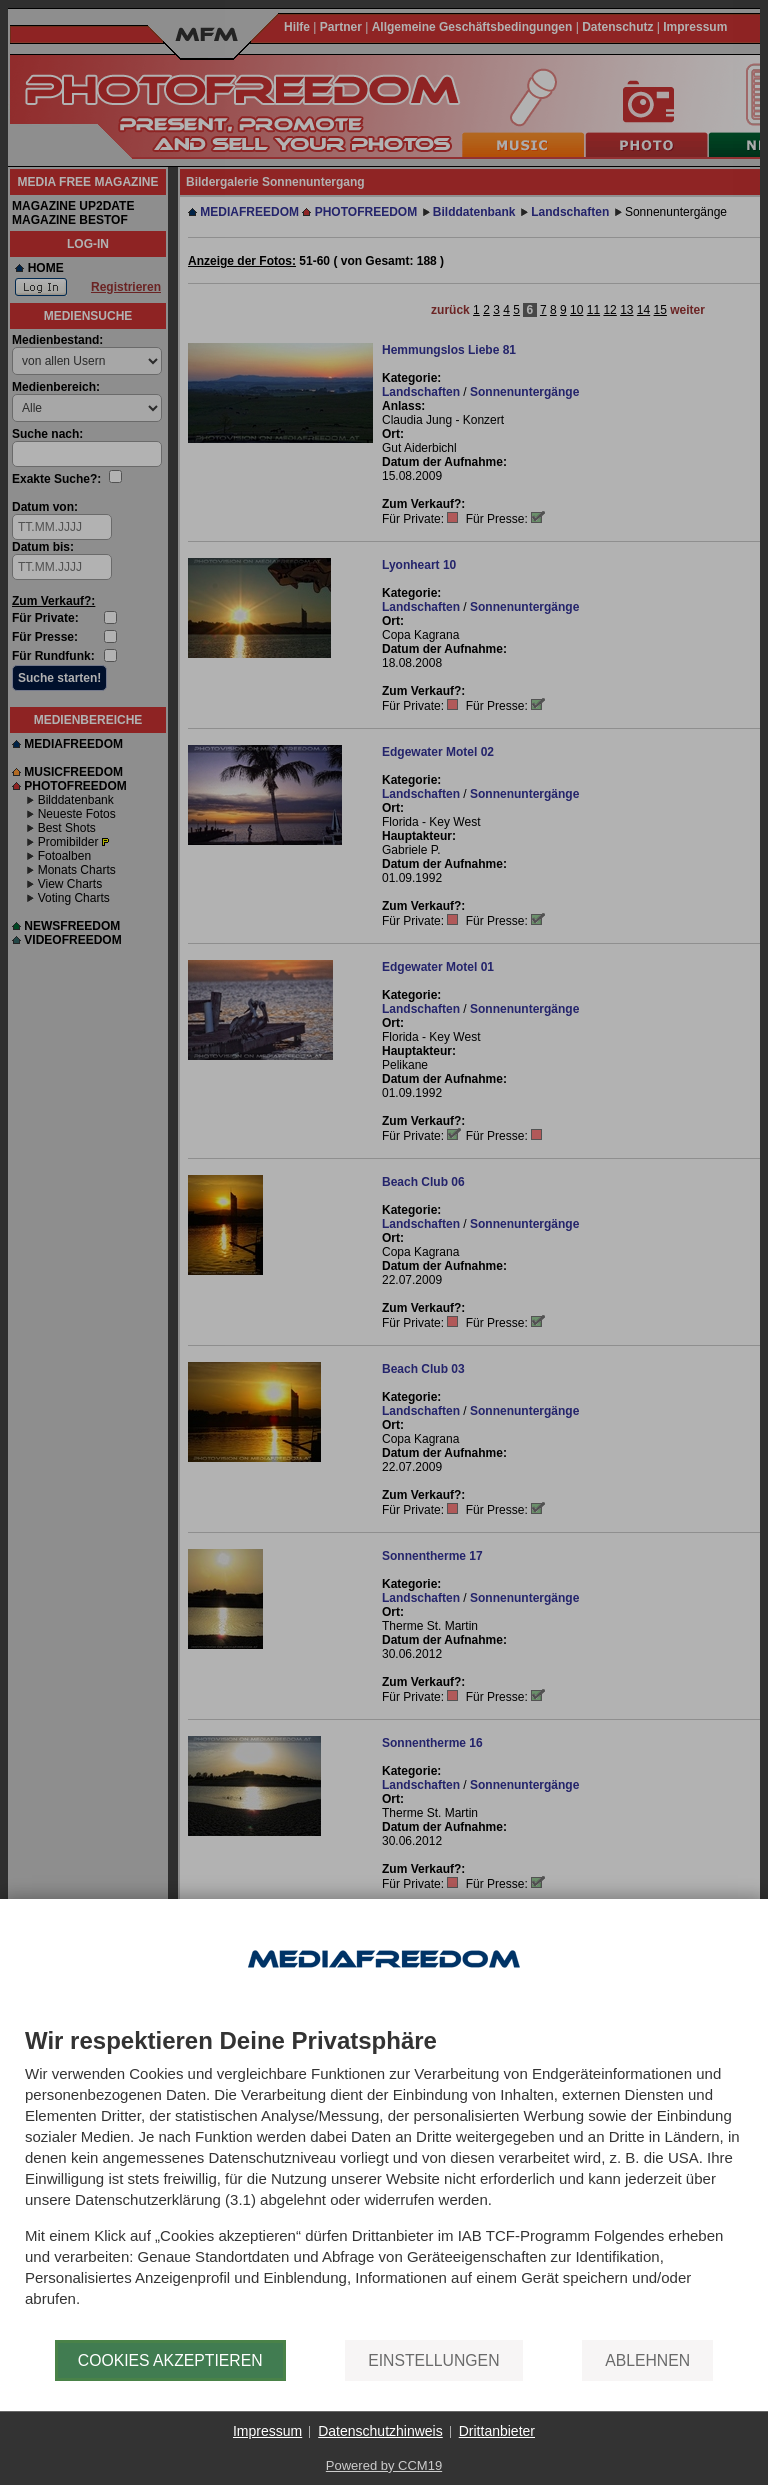 This screenshot has width=768, height=2485. What do you see at coordinates (384, 2465) in the screenshot?
I see `Powered by CCM19` at bounding box center [384, 2465].